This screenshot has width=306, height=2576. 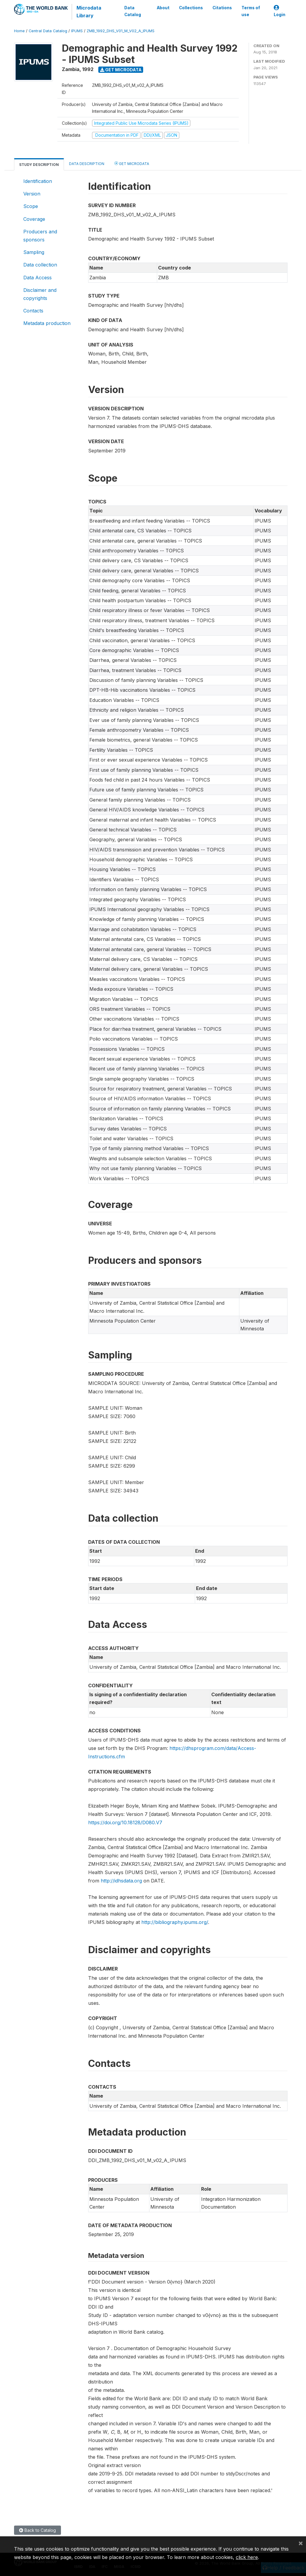 I want to click on Contacts, so click(x=33, y=311).